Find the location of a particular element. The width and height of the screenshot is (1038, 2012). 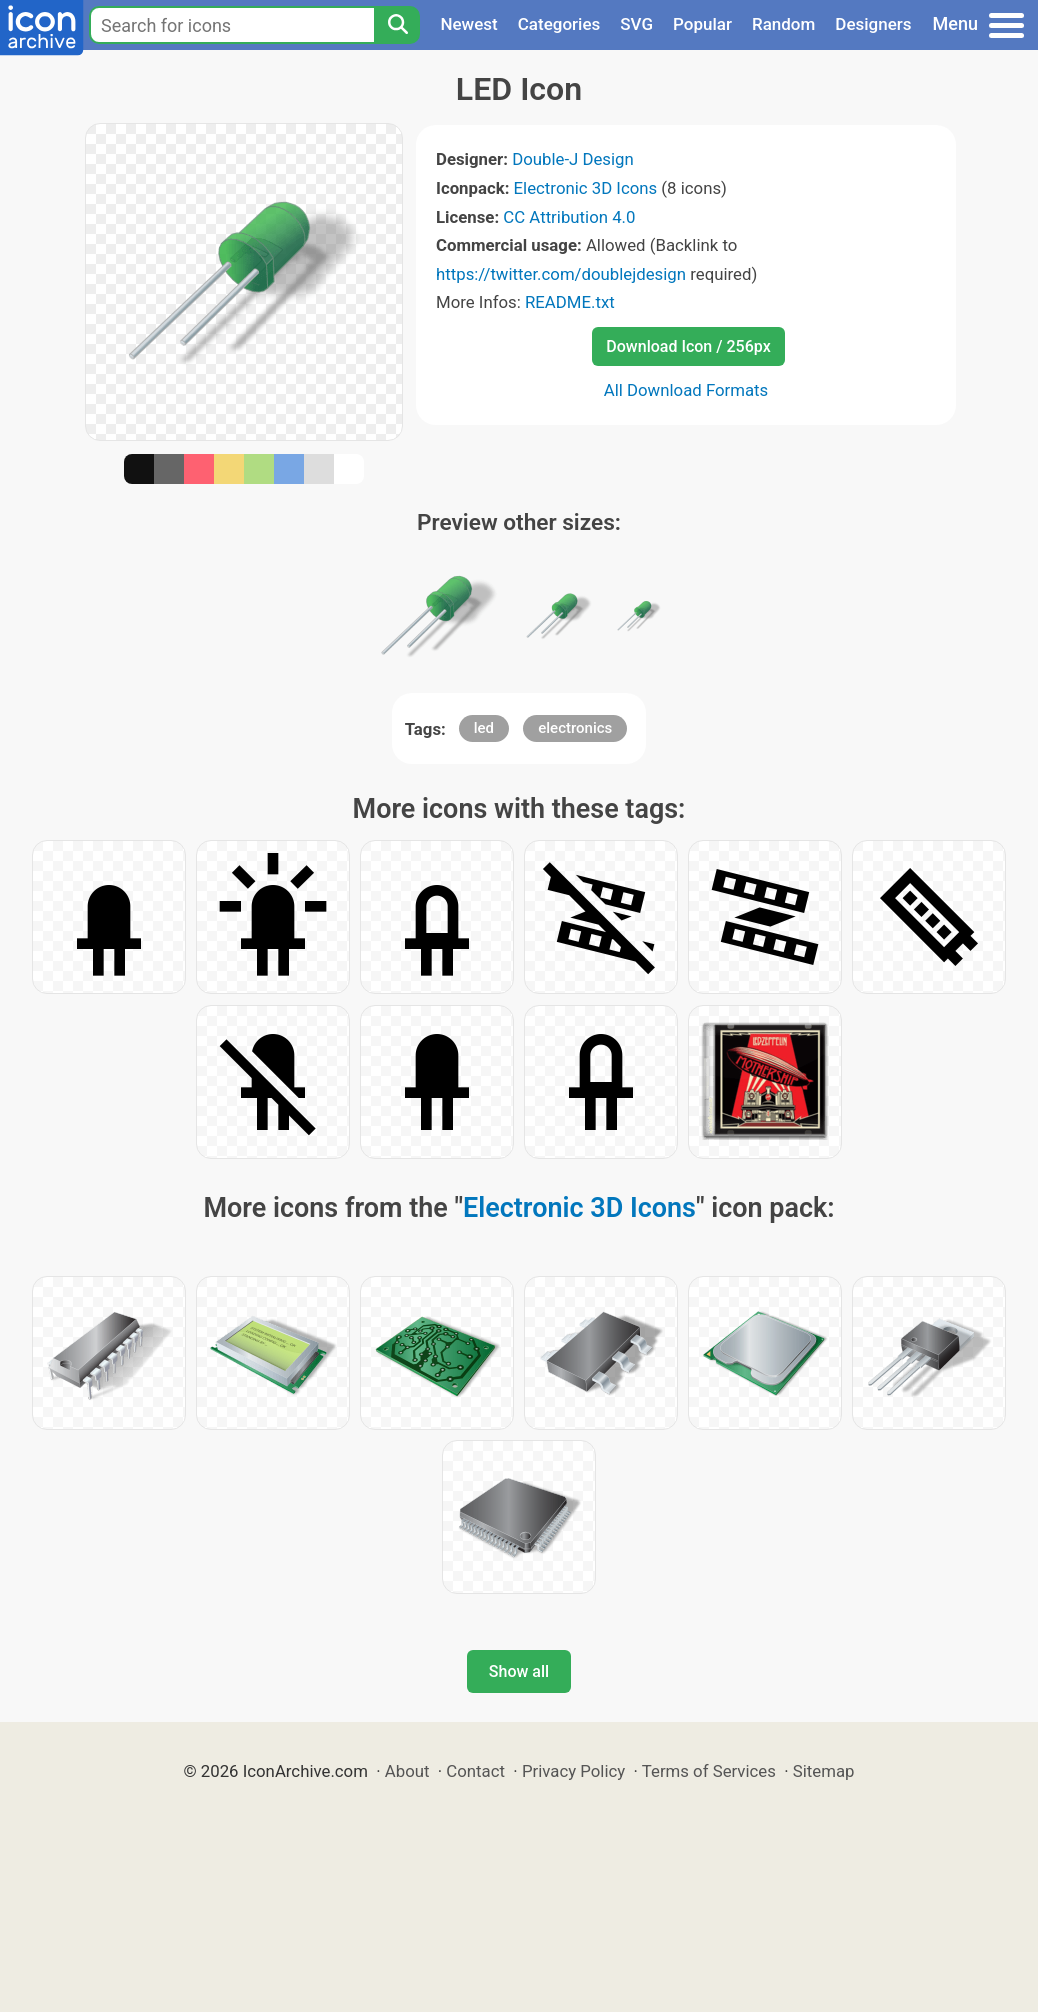

Privacy Policy is located at coordinates (573, 1771).